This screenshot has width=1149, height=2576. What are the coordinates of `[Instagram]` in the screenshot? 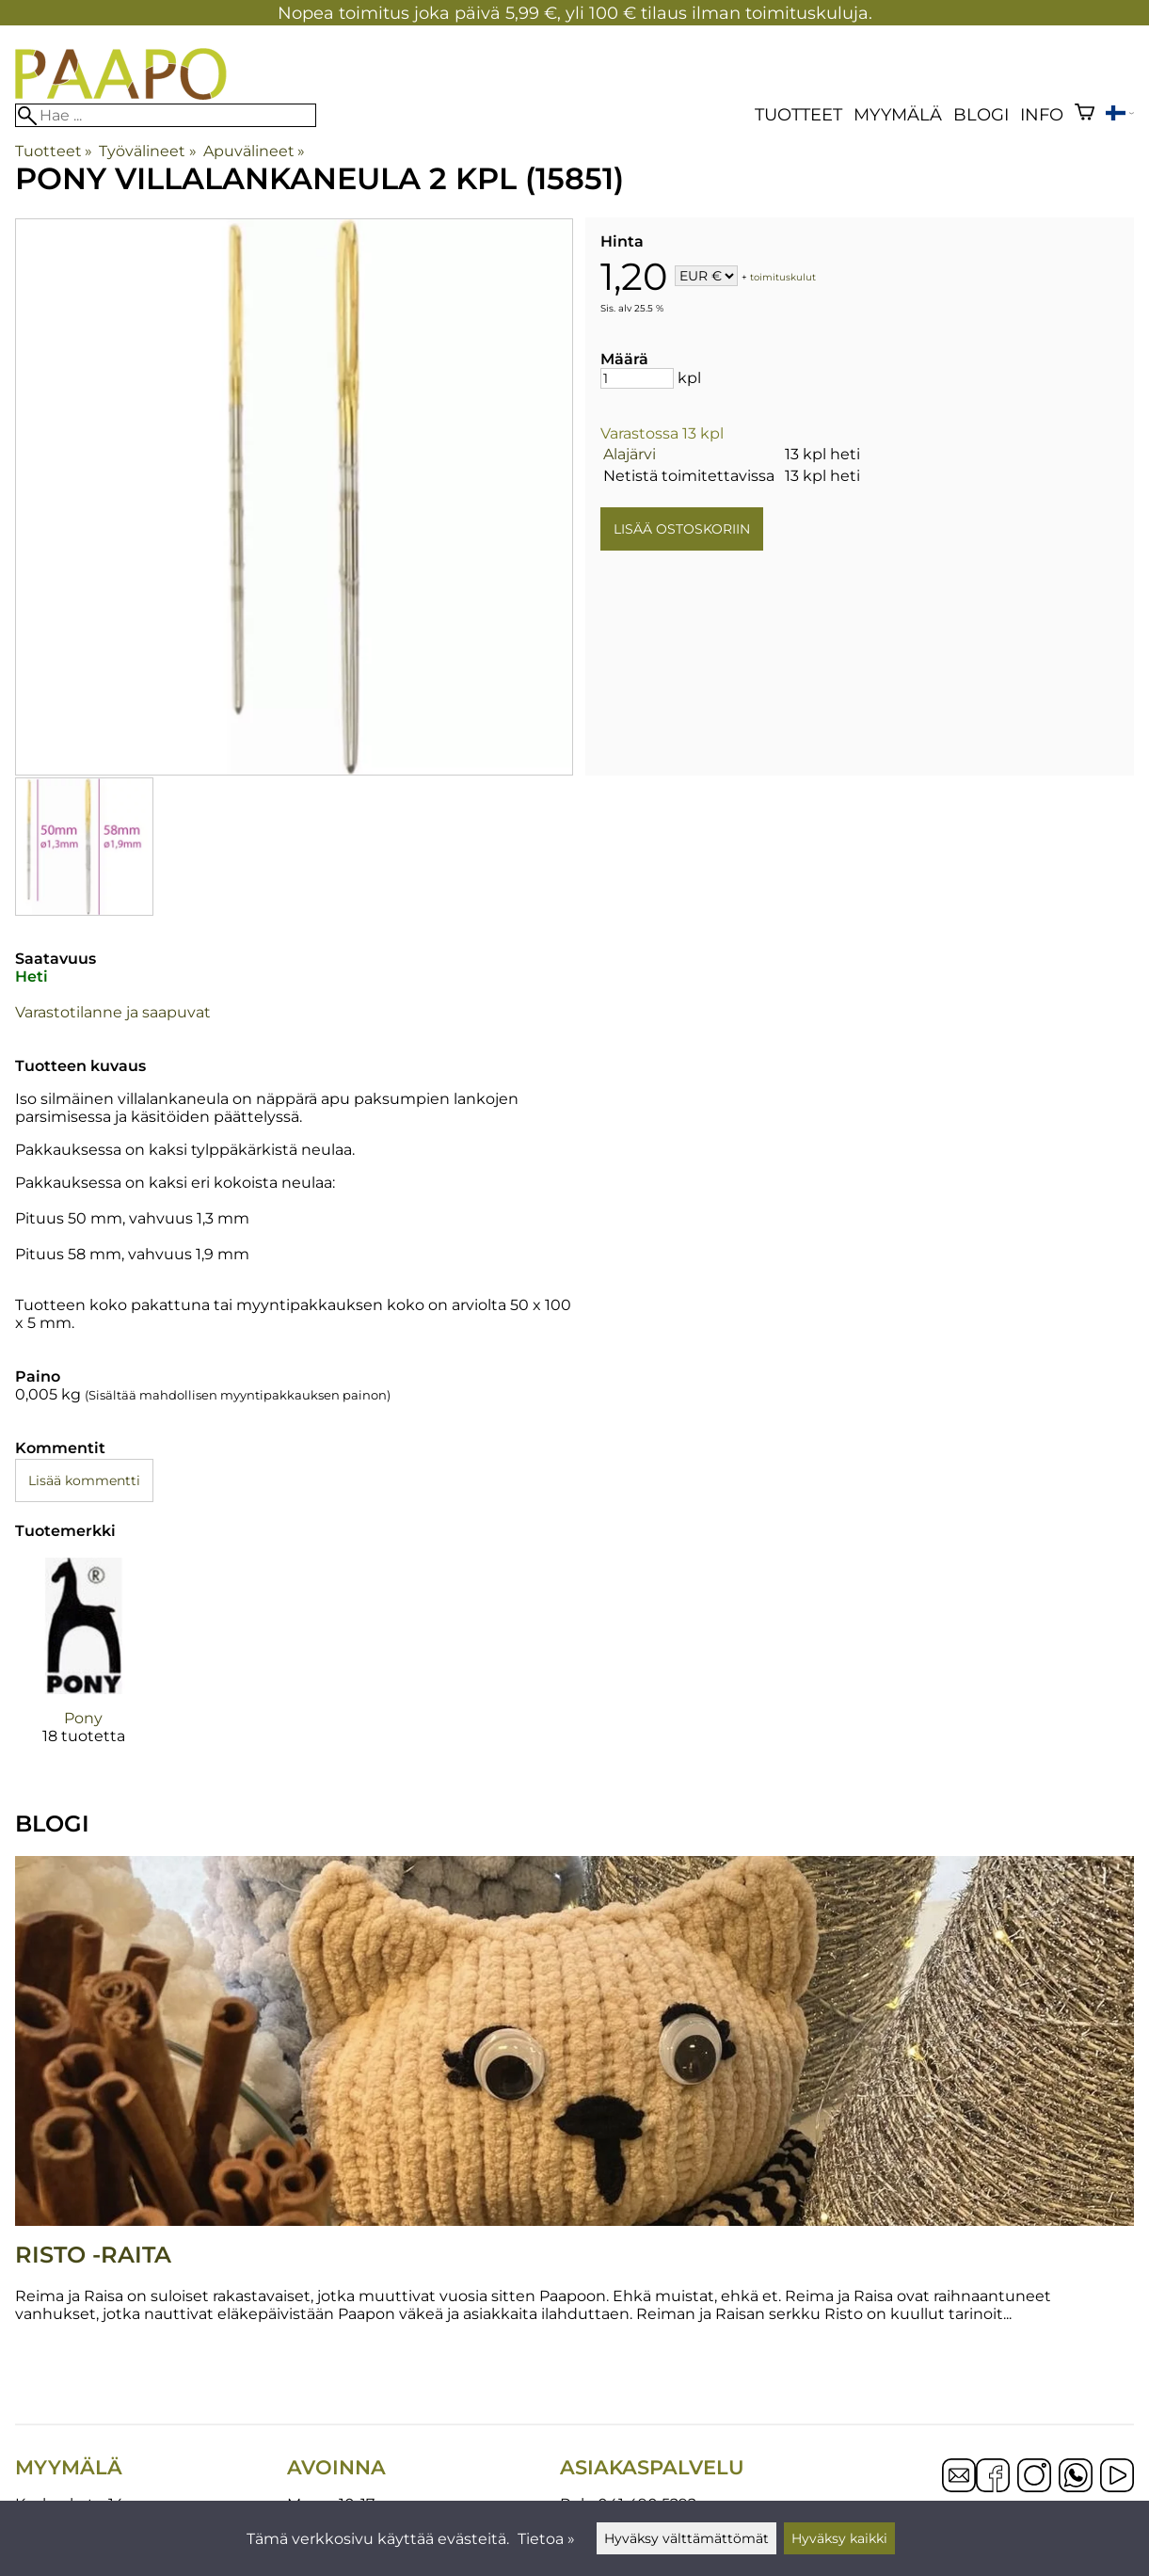 It's located at (1034, 2477).